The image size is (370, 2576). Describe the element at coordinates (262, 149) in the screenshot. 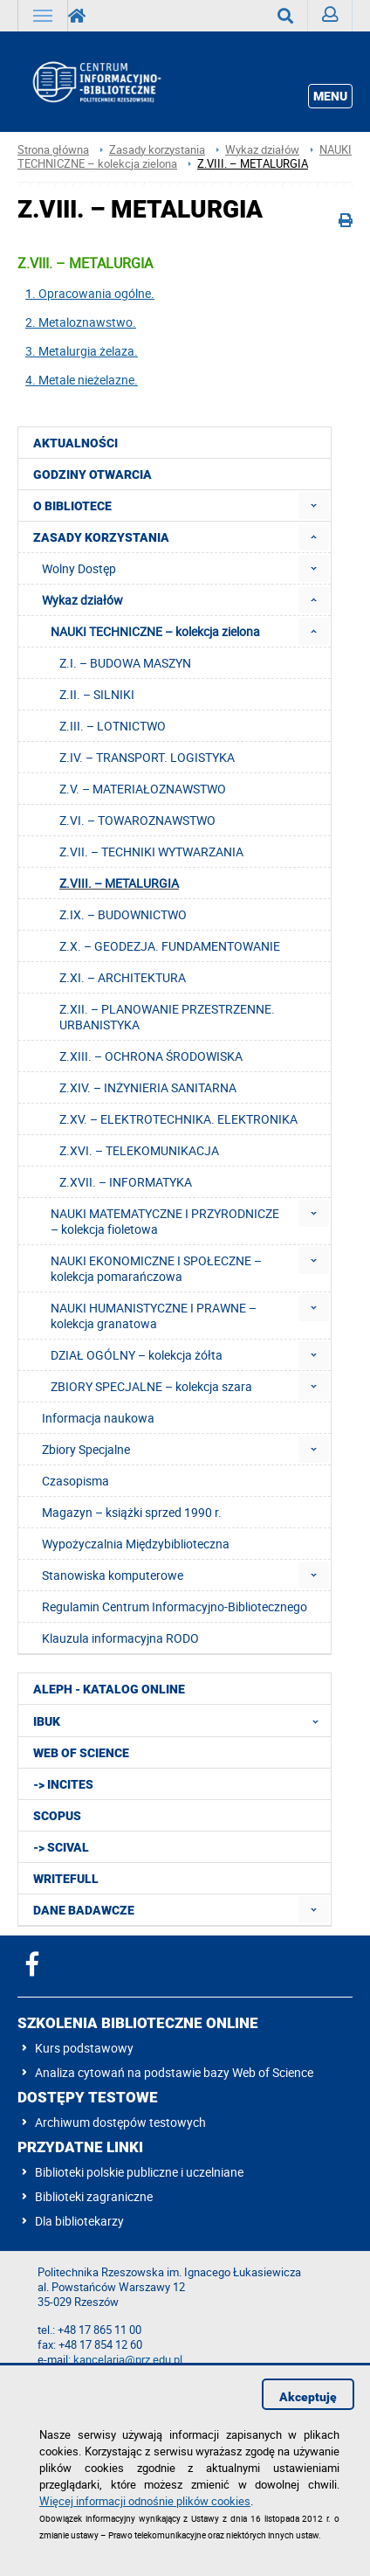

I see `Wykaz działów` at that location.